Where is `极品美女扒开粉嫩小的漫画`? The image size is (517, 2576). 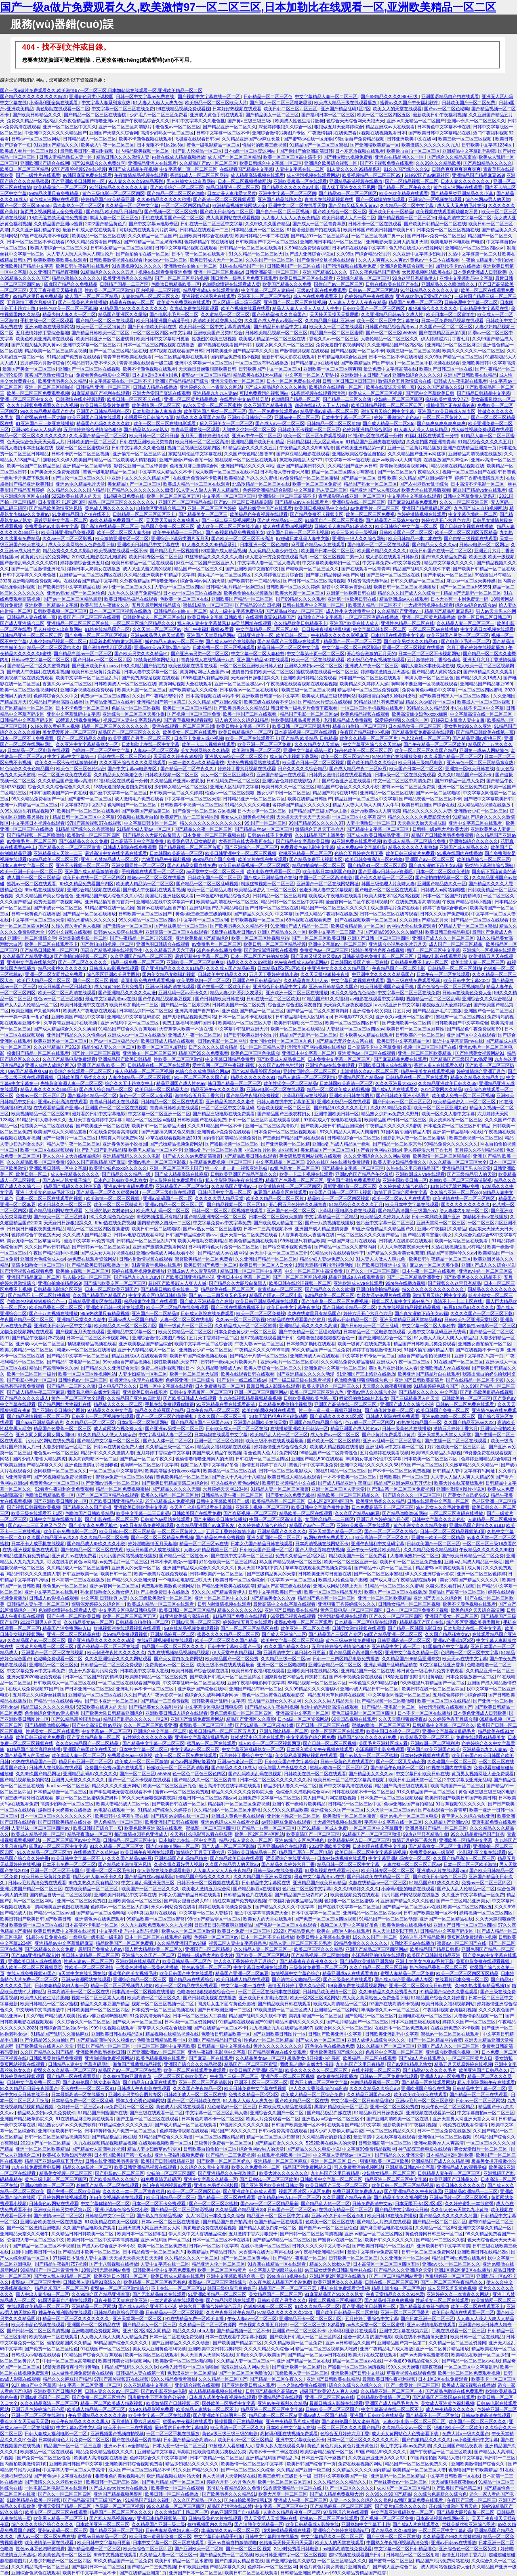 极品美女扒开粉嫩小的漫画 is located at coordinates (313, 2058).